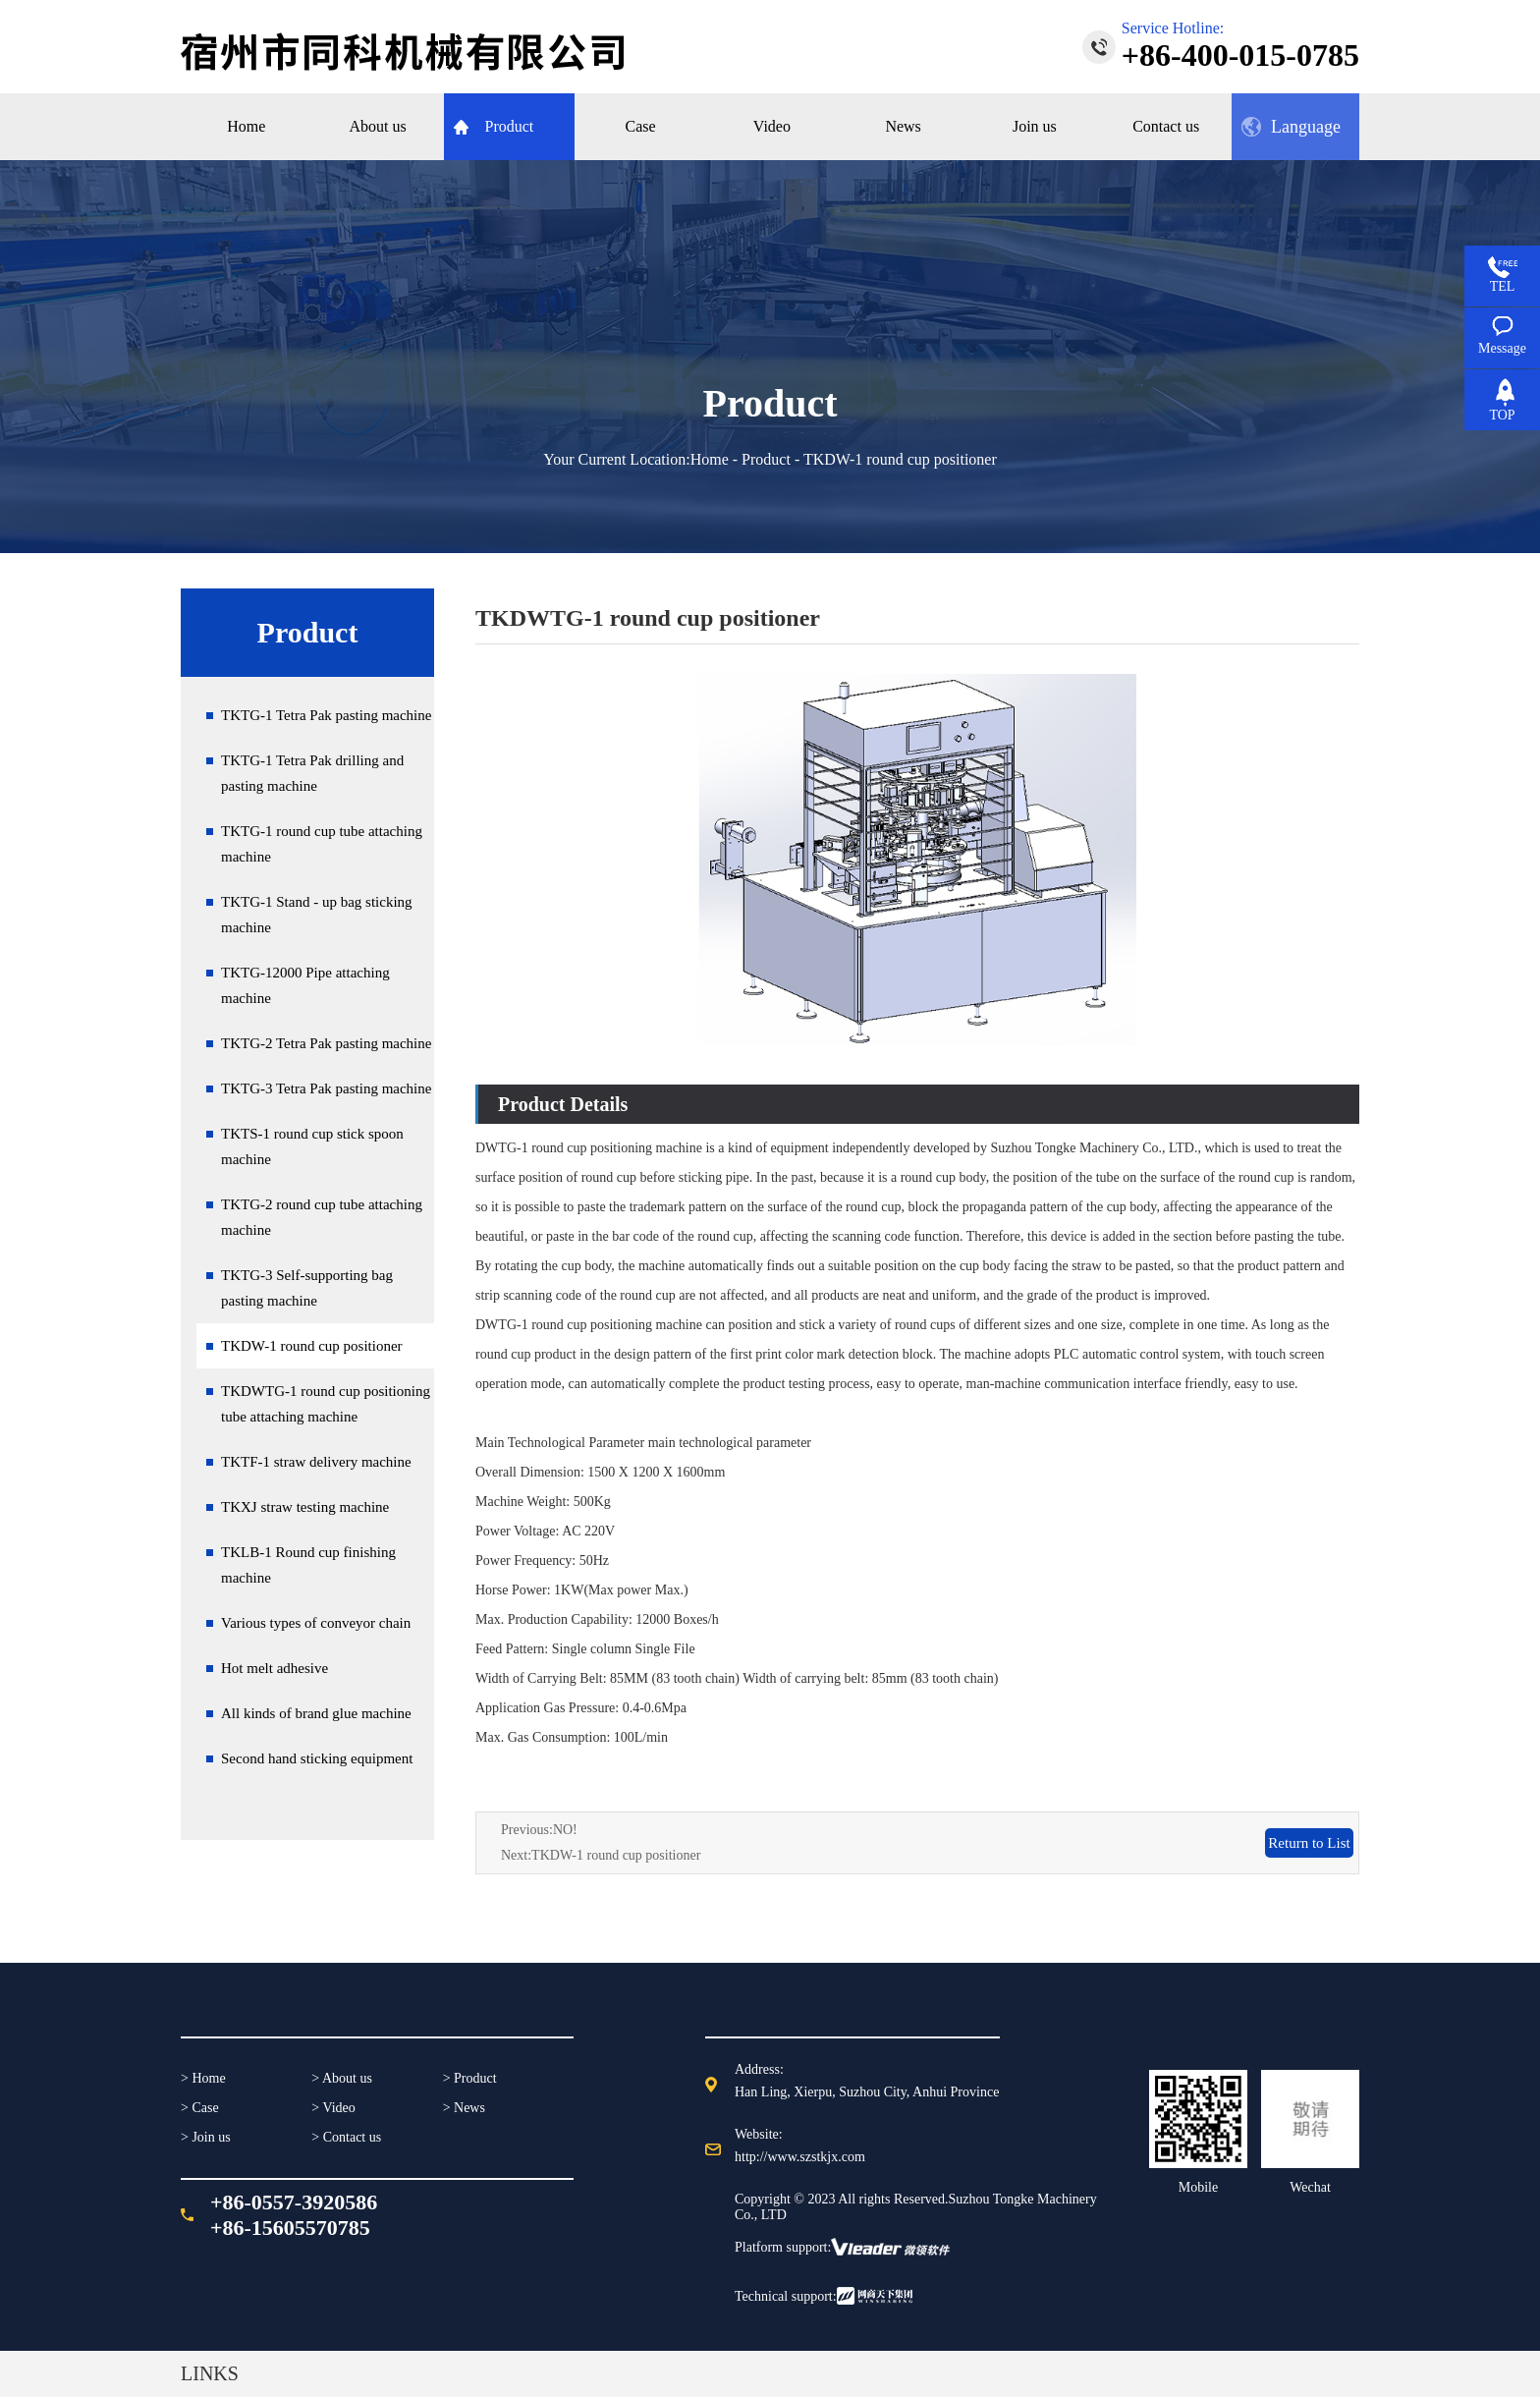 The height and width of the screenshot is (2397, 1540). I want to click on Product Details, so click(563, 1104).